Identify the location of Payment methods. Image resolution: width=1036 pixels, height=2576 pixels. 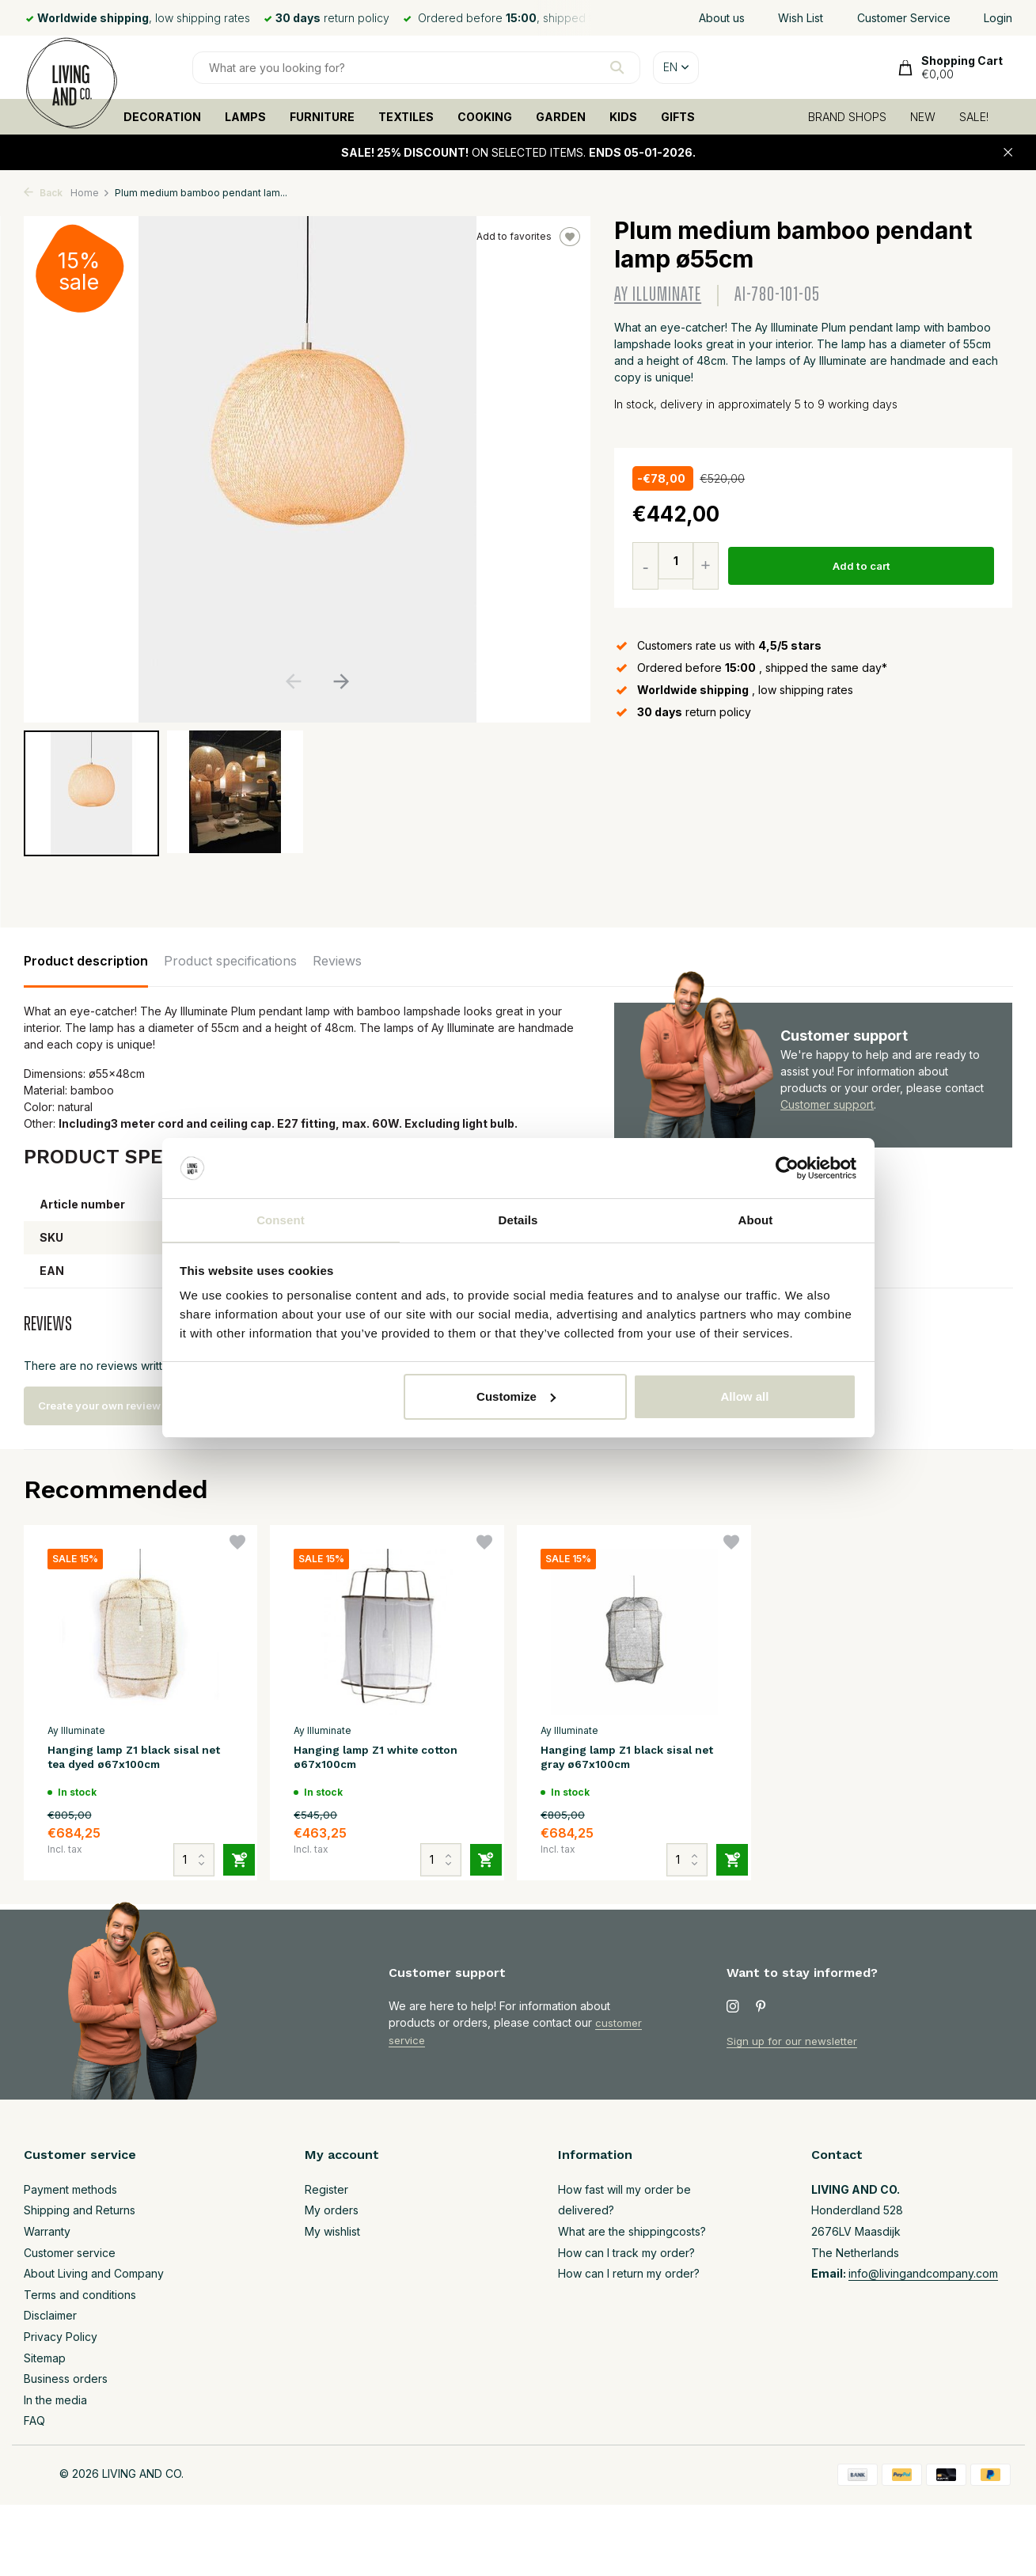
(70, 2189).